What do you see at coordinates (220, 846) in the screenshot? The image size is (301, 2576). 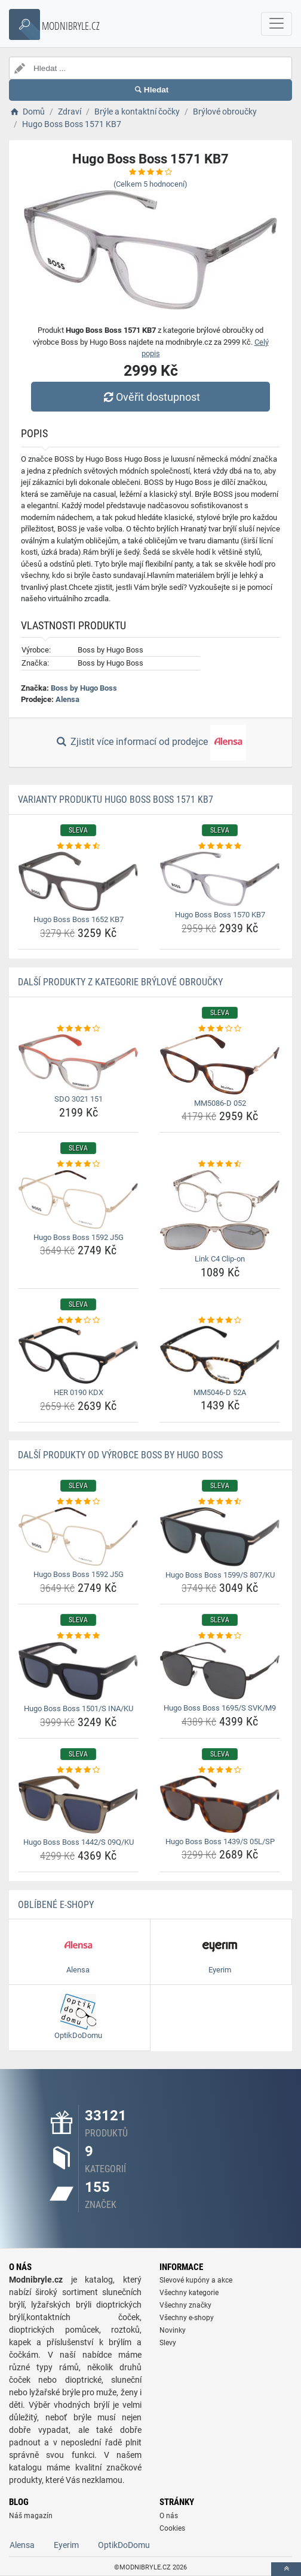 I see `[hugo-boss-boss-1570-kb7-rating]` at bounding box center [220, 846].